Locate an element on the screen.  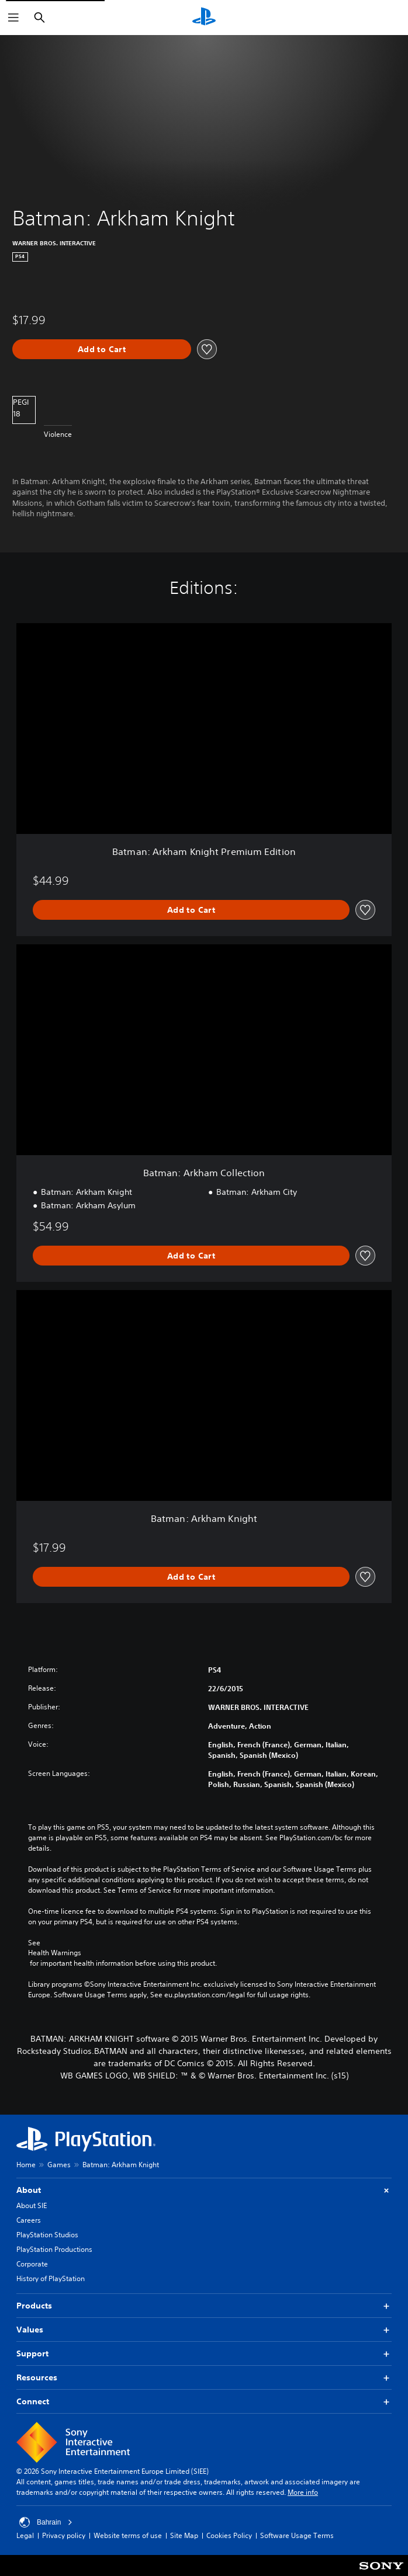
Software Usage Terms is located at coordinates (297, 2535).